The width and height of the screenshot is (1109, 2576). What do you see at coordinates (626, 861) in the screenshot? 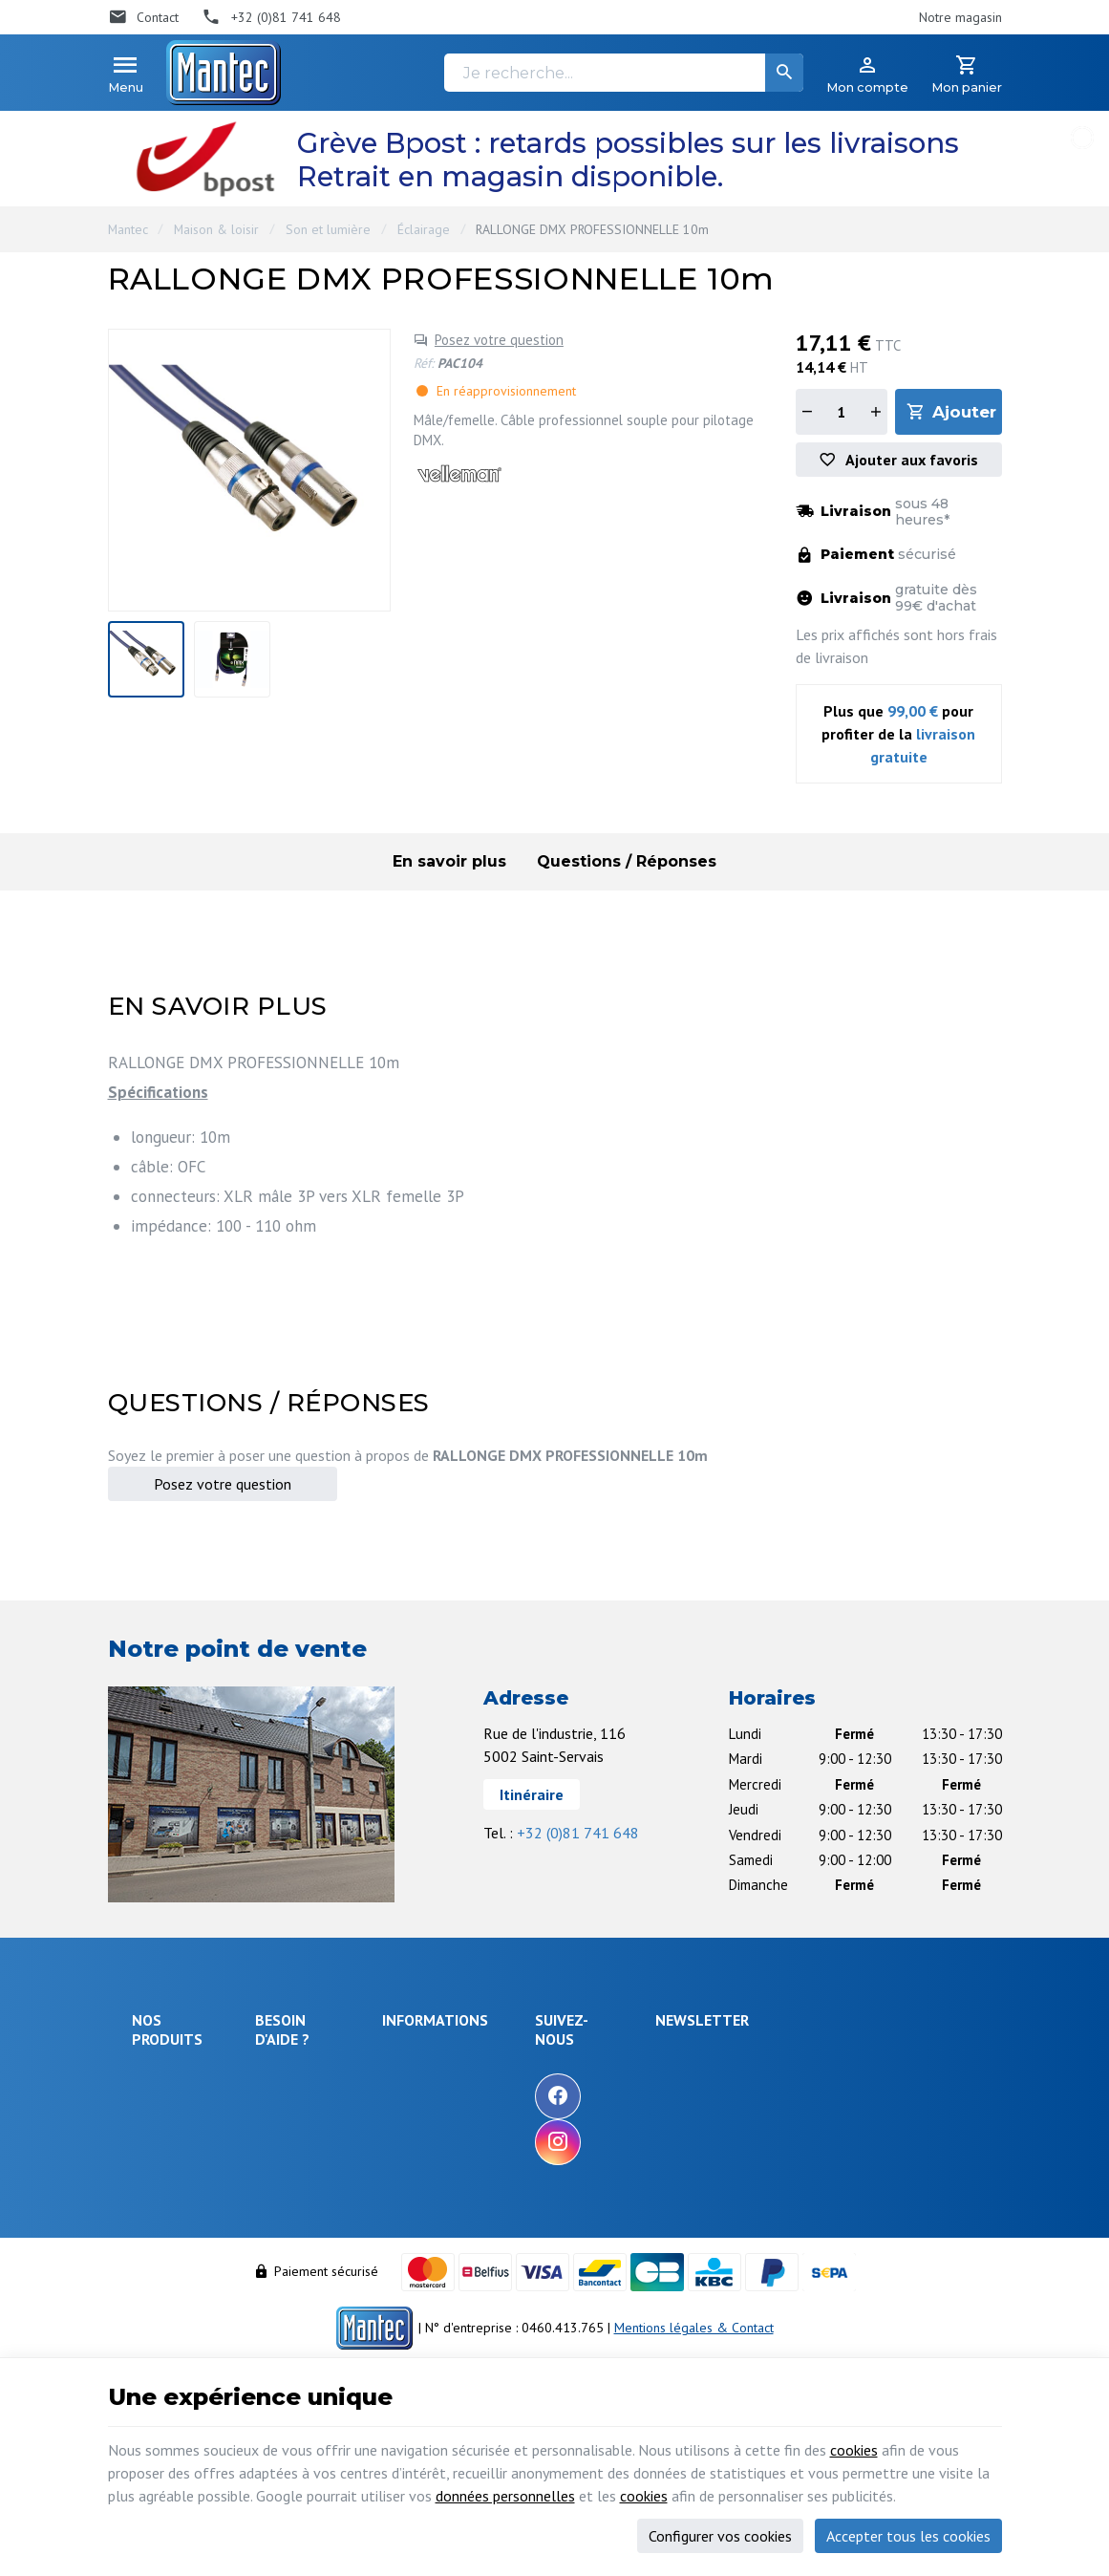
I see `Questions / Réponses` at bounding box center [626, 861].